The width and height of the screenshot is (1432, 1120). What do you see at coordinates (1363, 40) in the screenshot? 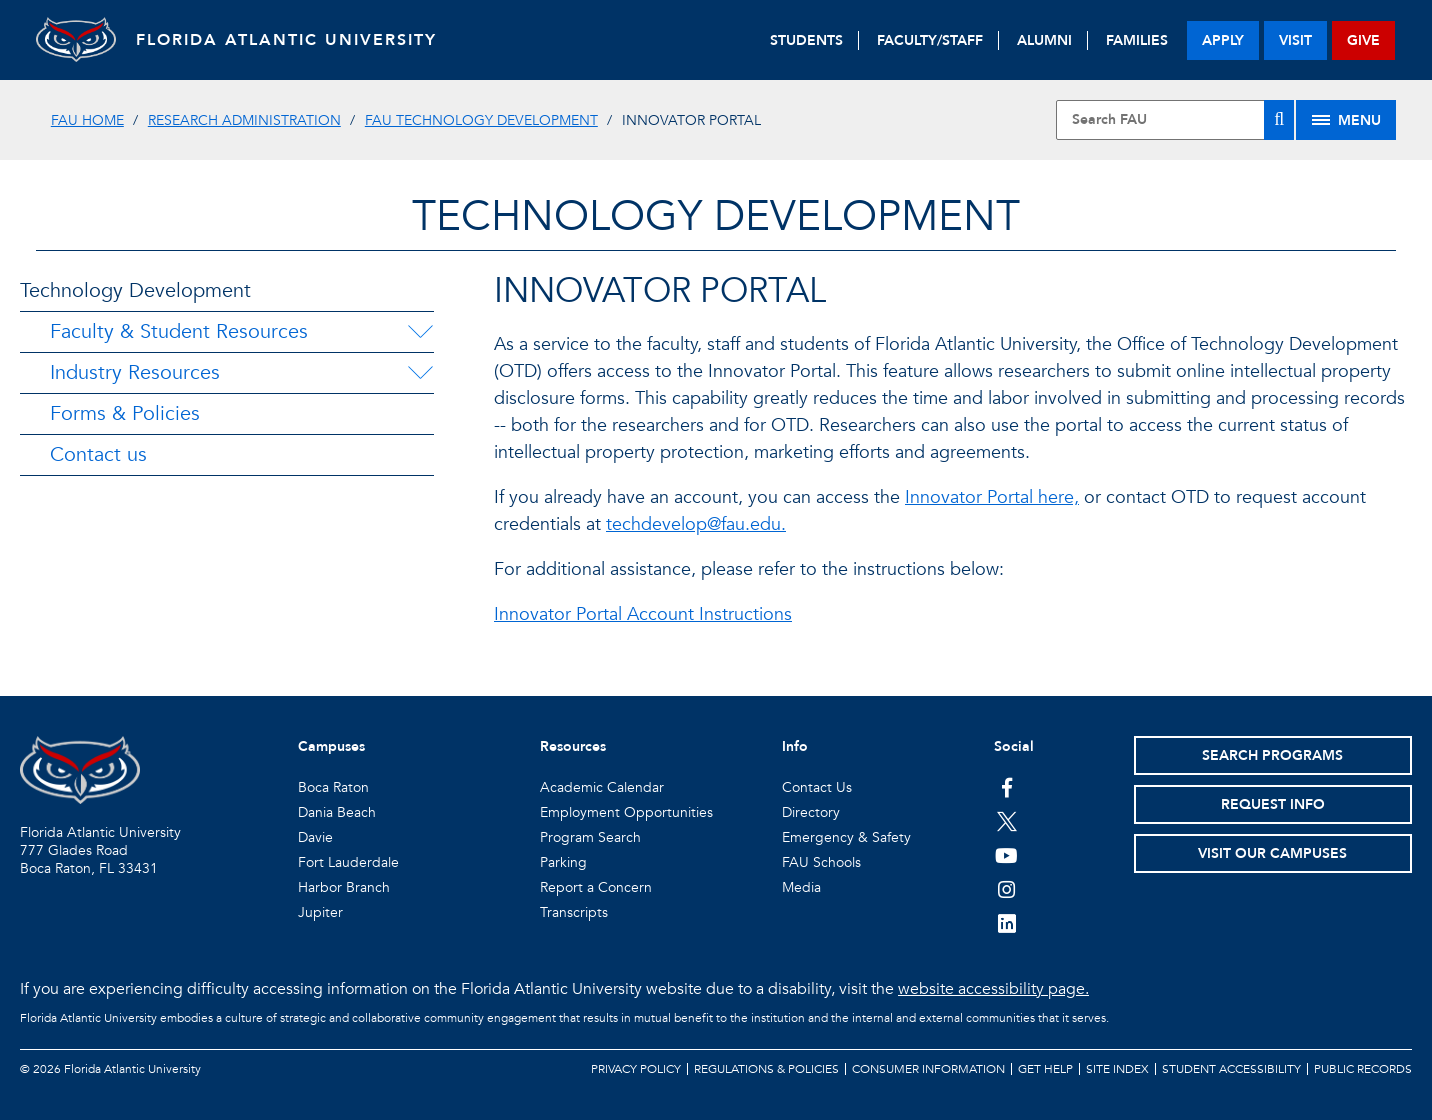
I see `give` at bounding box center [1363, 40].